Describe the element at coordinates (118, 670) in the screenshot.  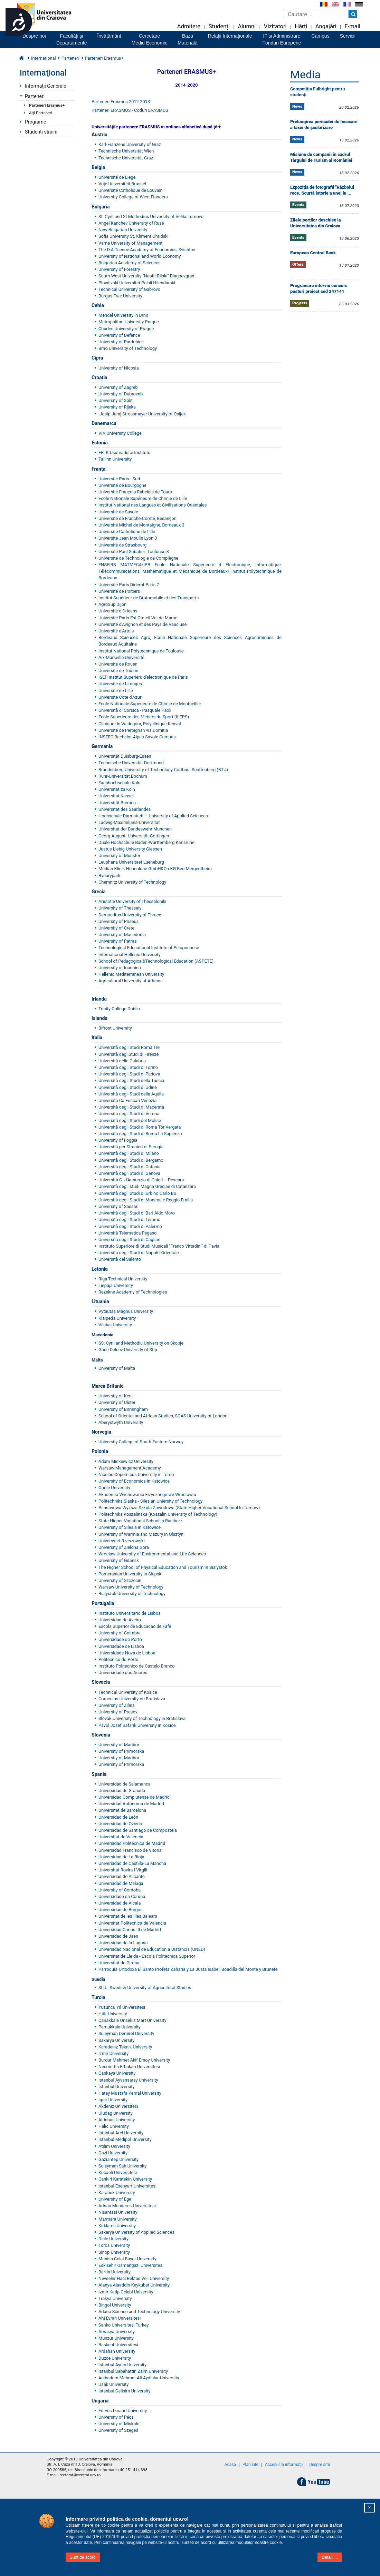
I see `Université de Toulon` at that location.